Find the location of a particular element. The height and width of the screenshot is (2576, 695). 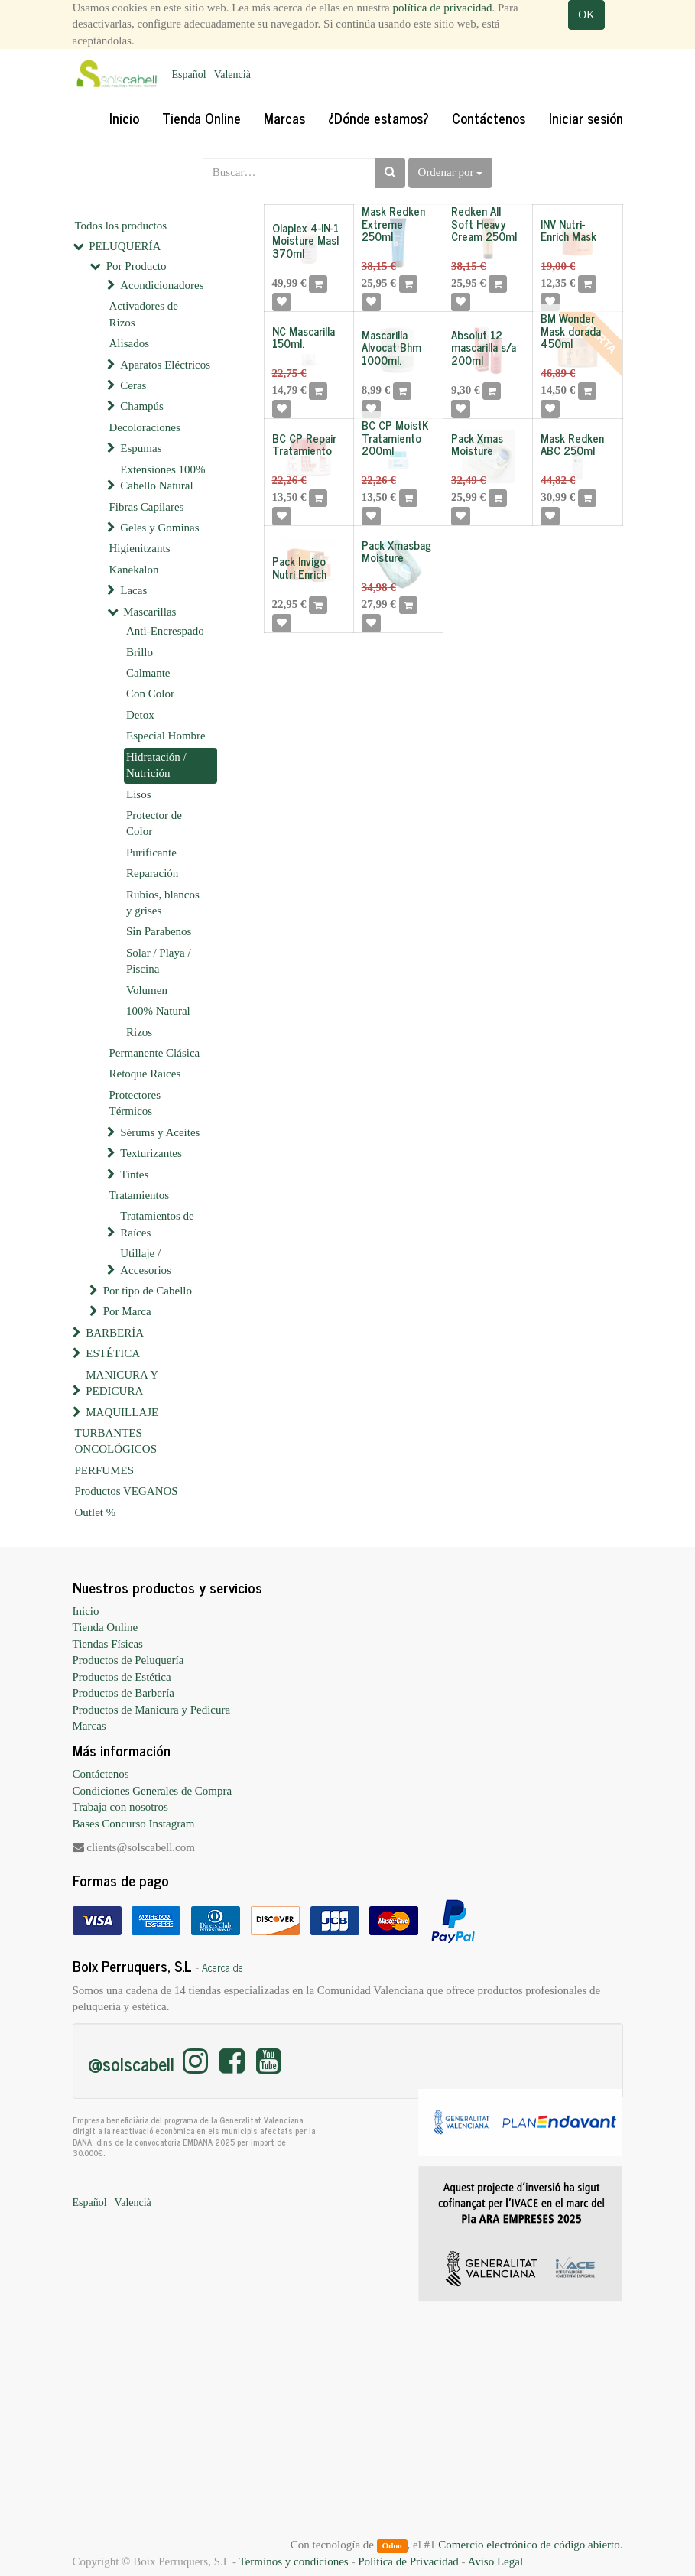

Inicio is located at coordinates (86, 1611).